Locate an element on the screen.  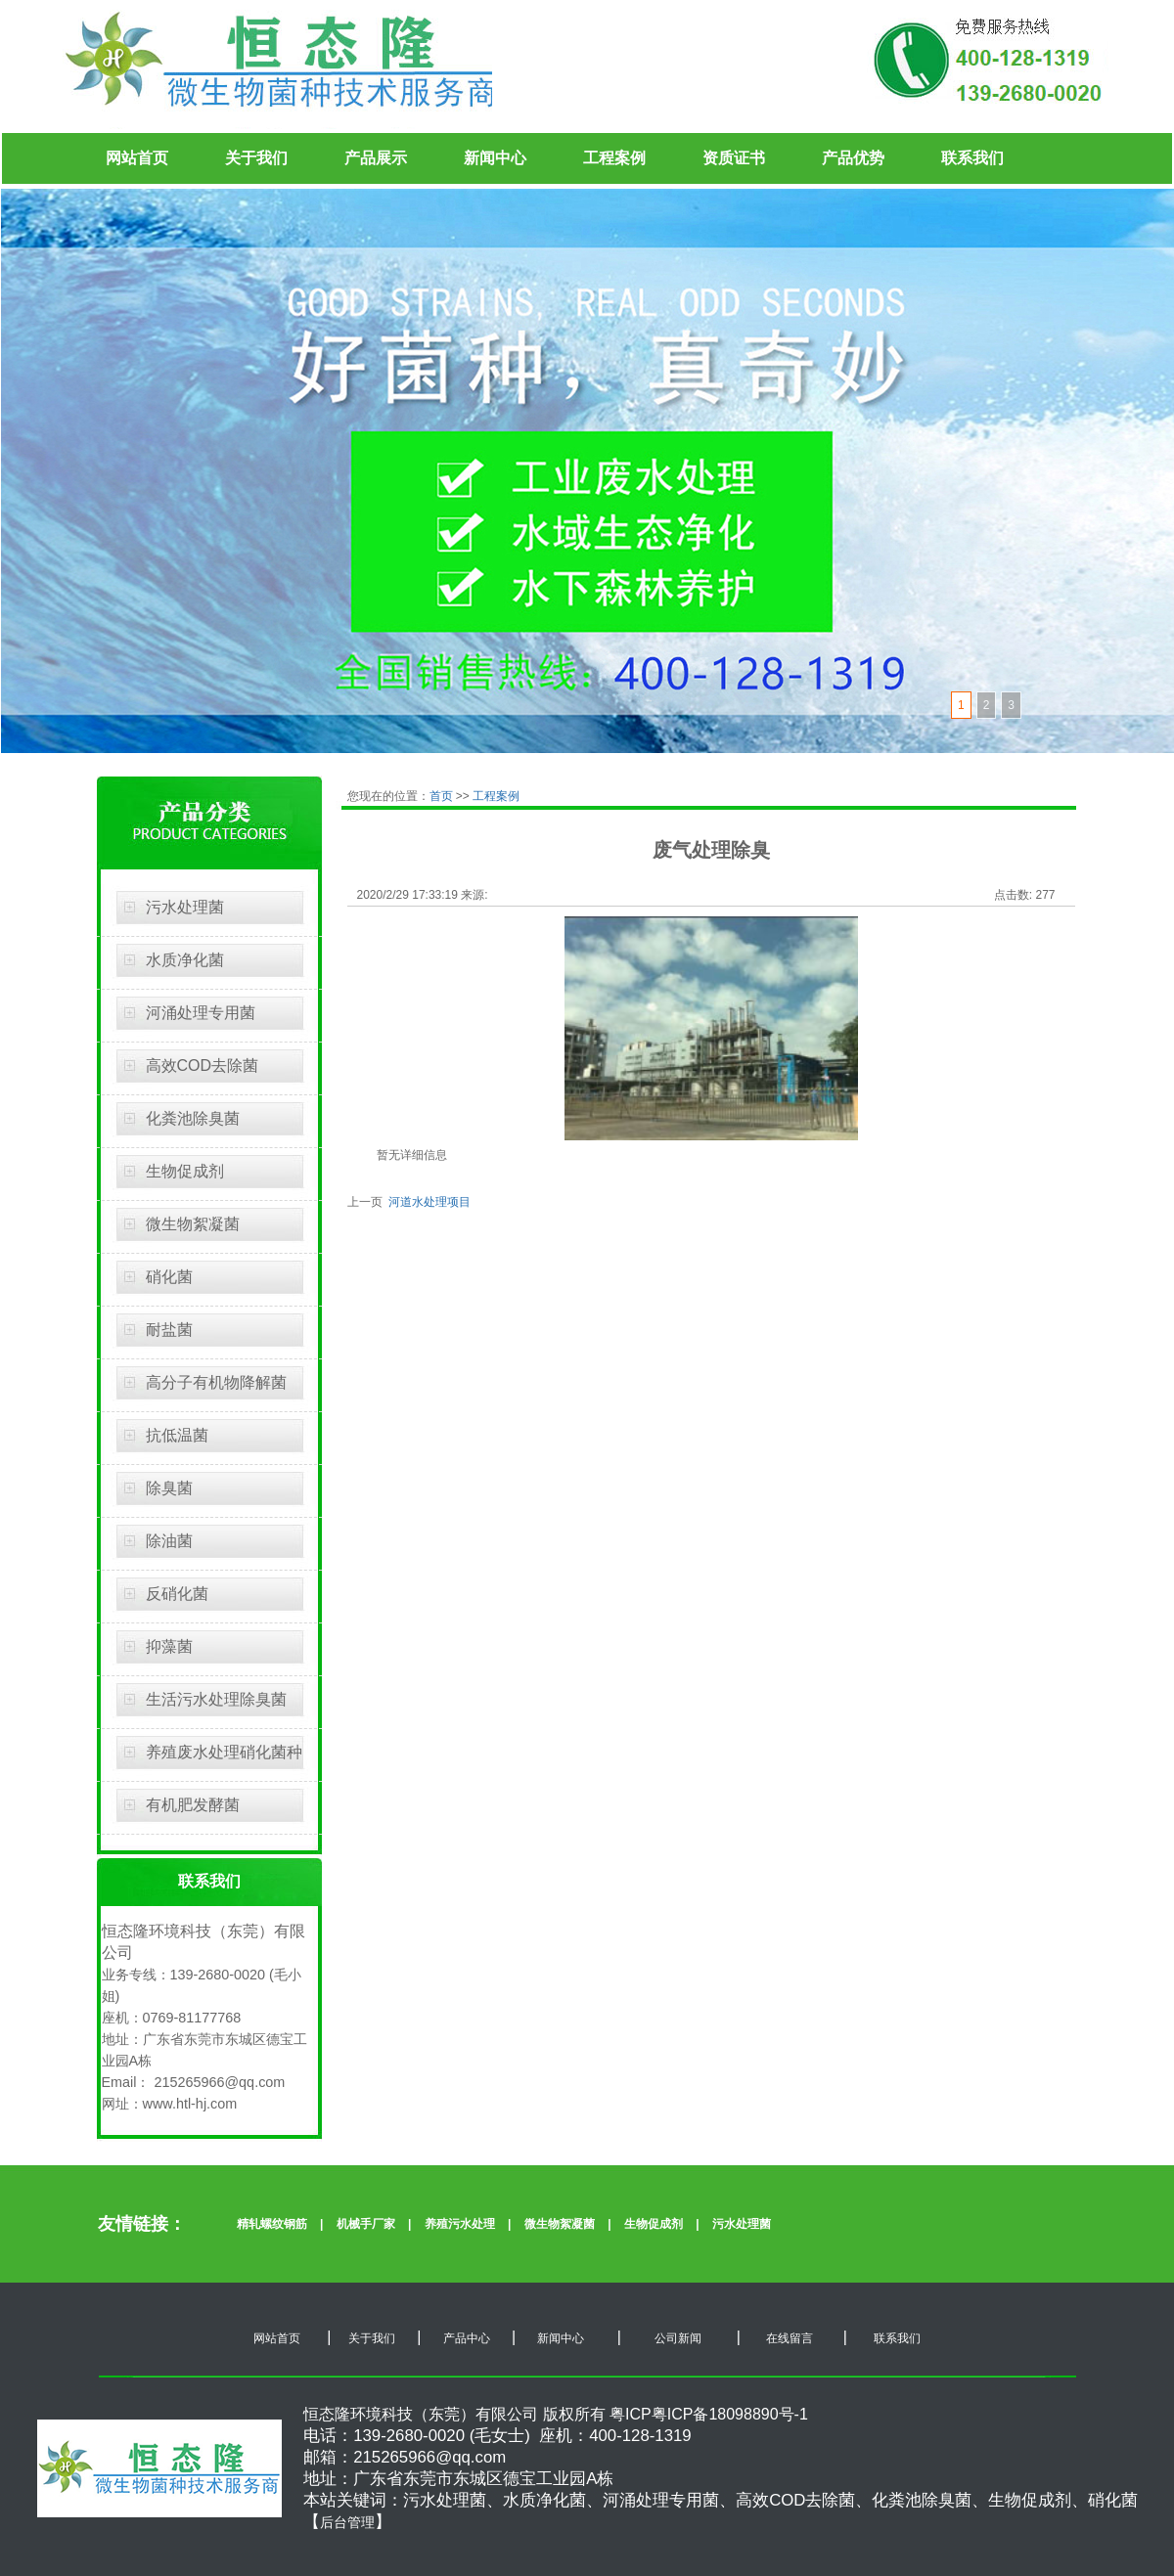
河道水处理项目 is located at coordinates (427, 1202).